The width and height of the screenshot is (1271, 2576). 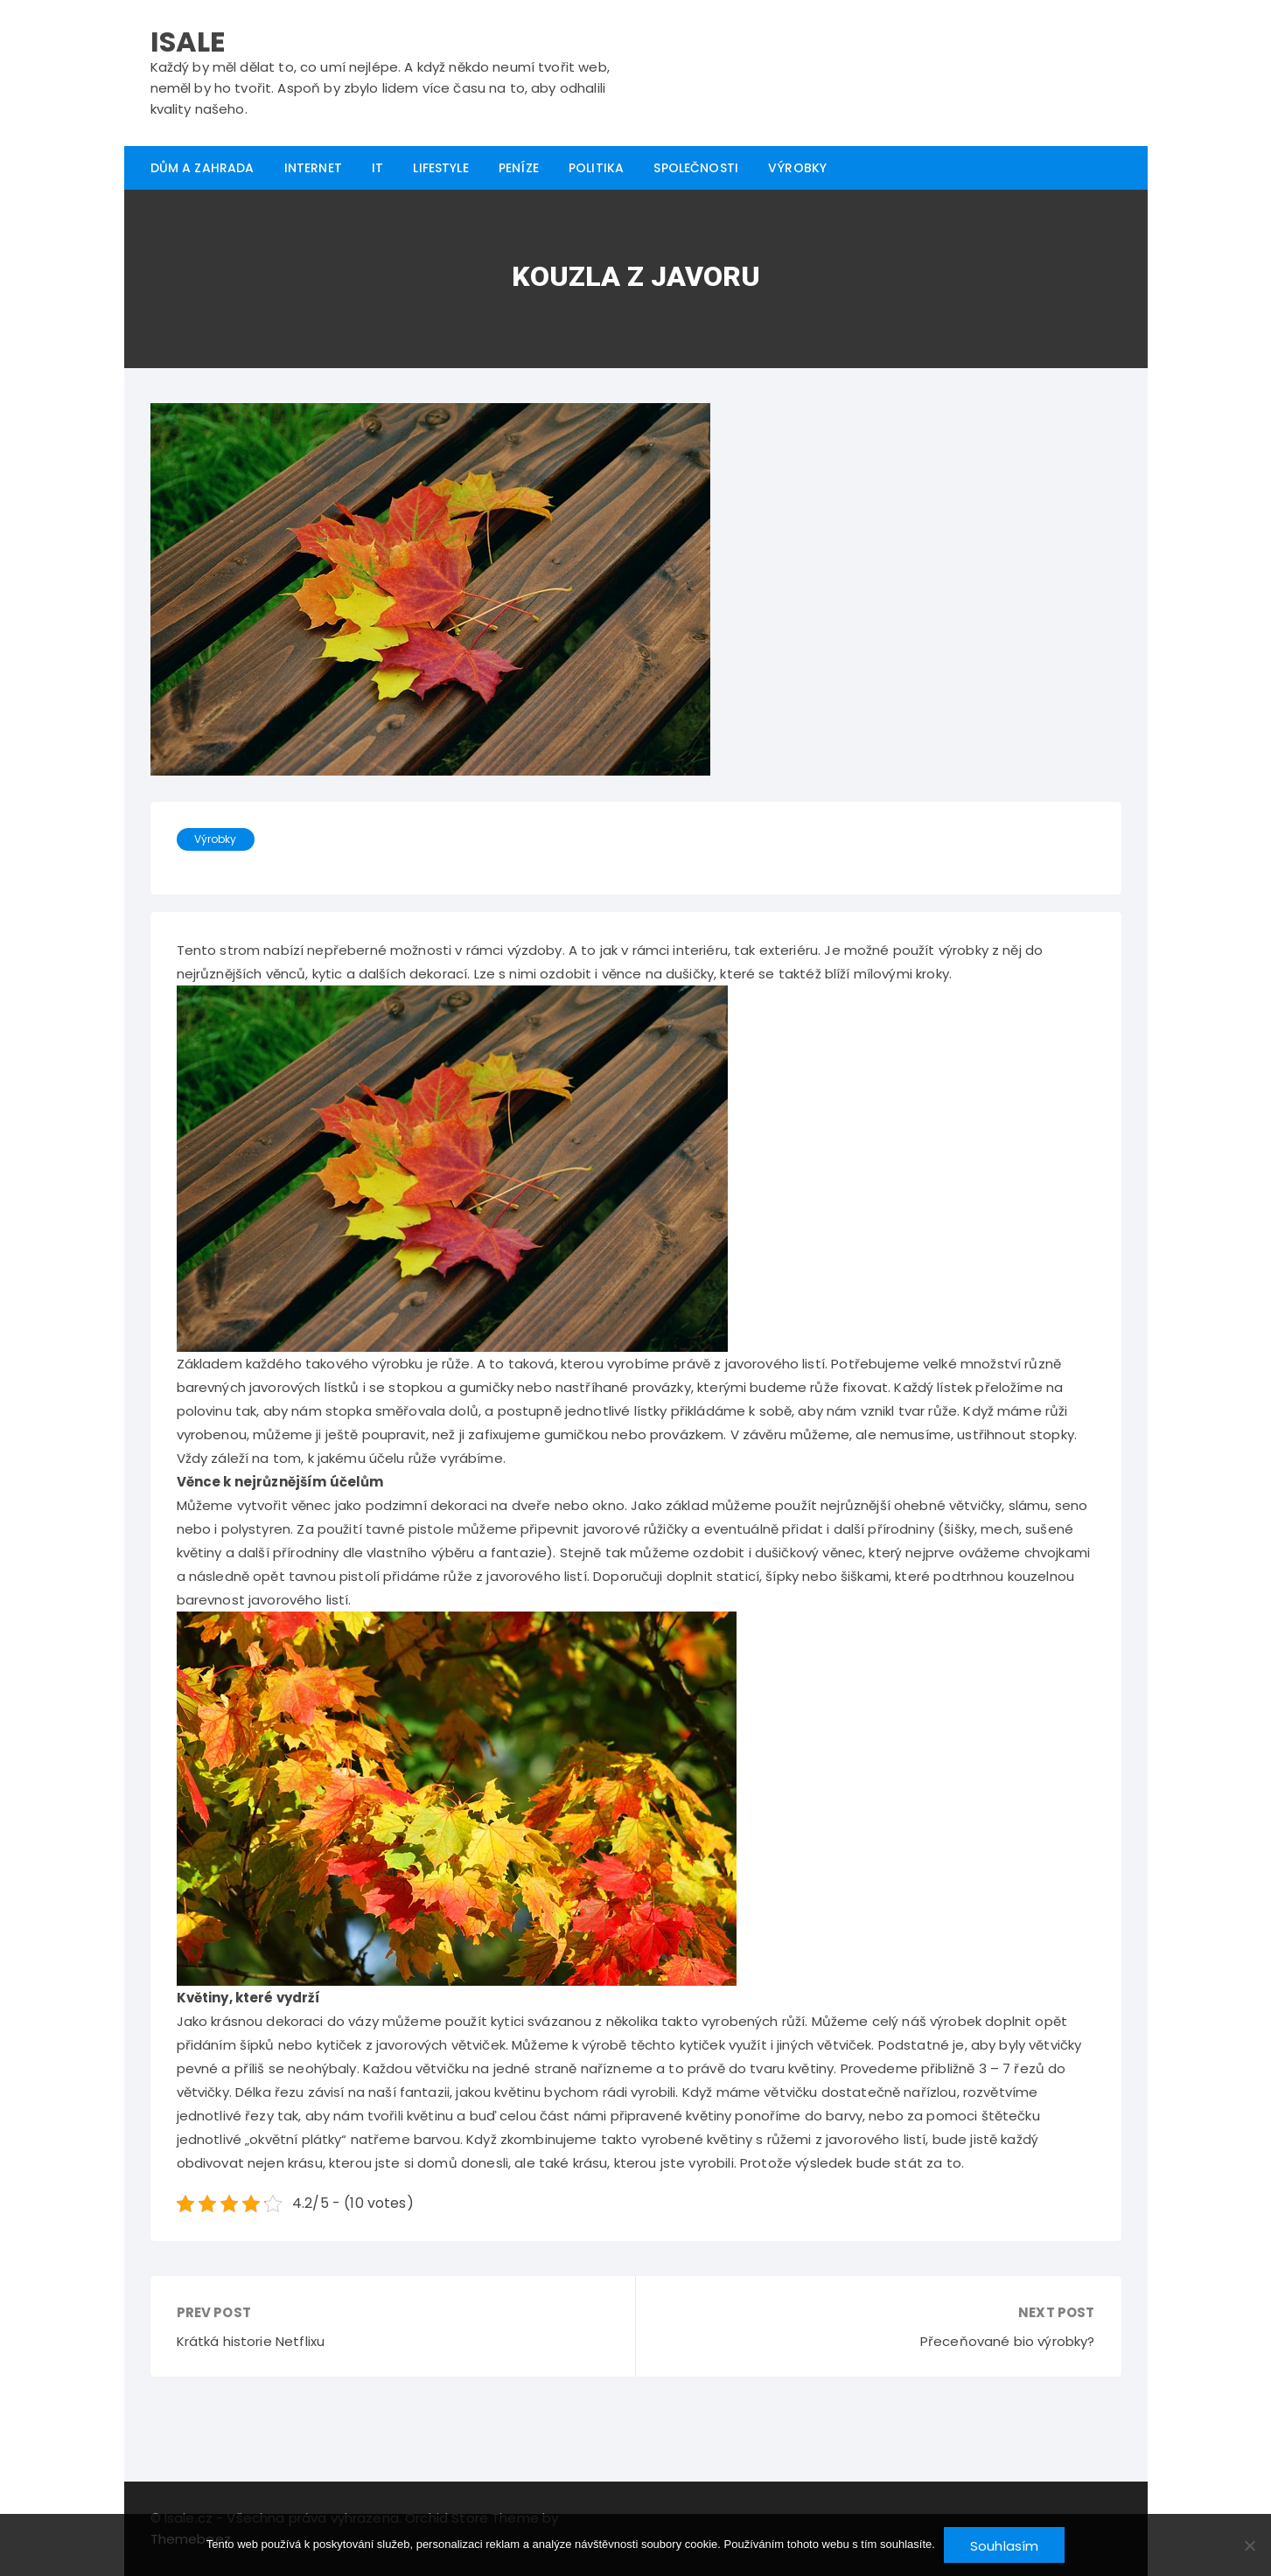 I want to click on IT, so click(x=377, y=168).